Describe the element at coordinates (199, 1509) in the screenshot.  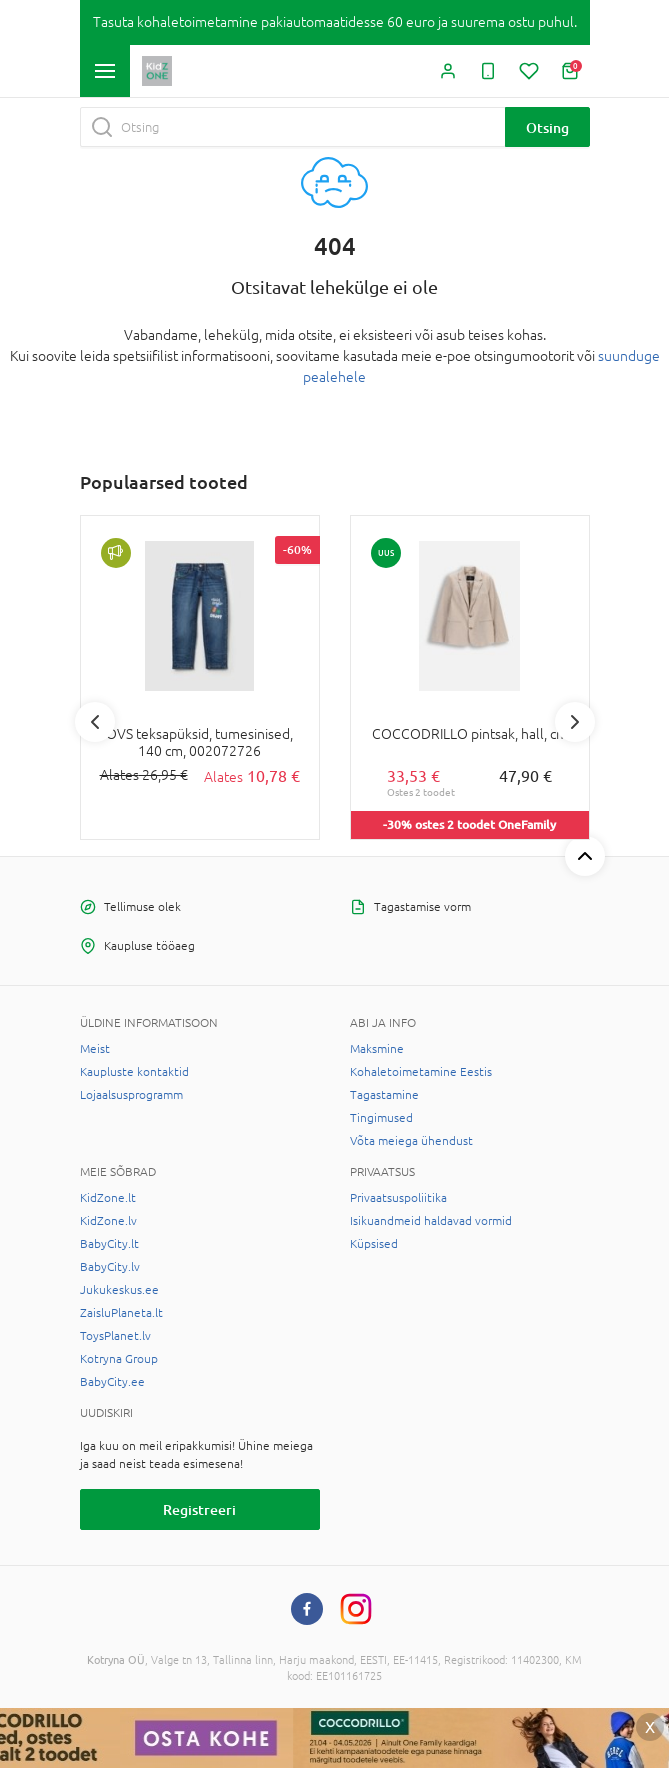
I see `Registreeri` at that location.